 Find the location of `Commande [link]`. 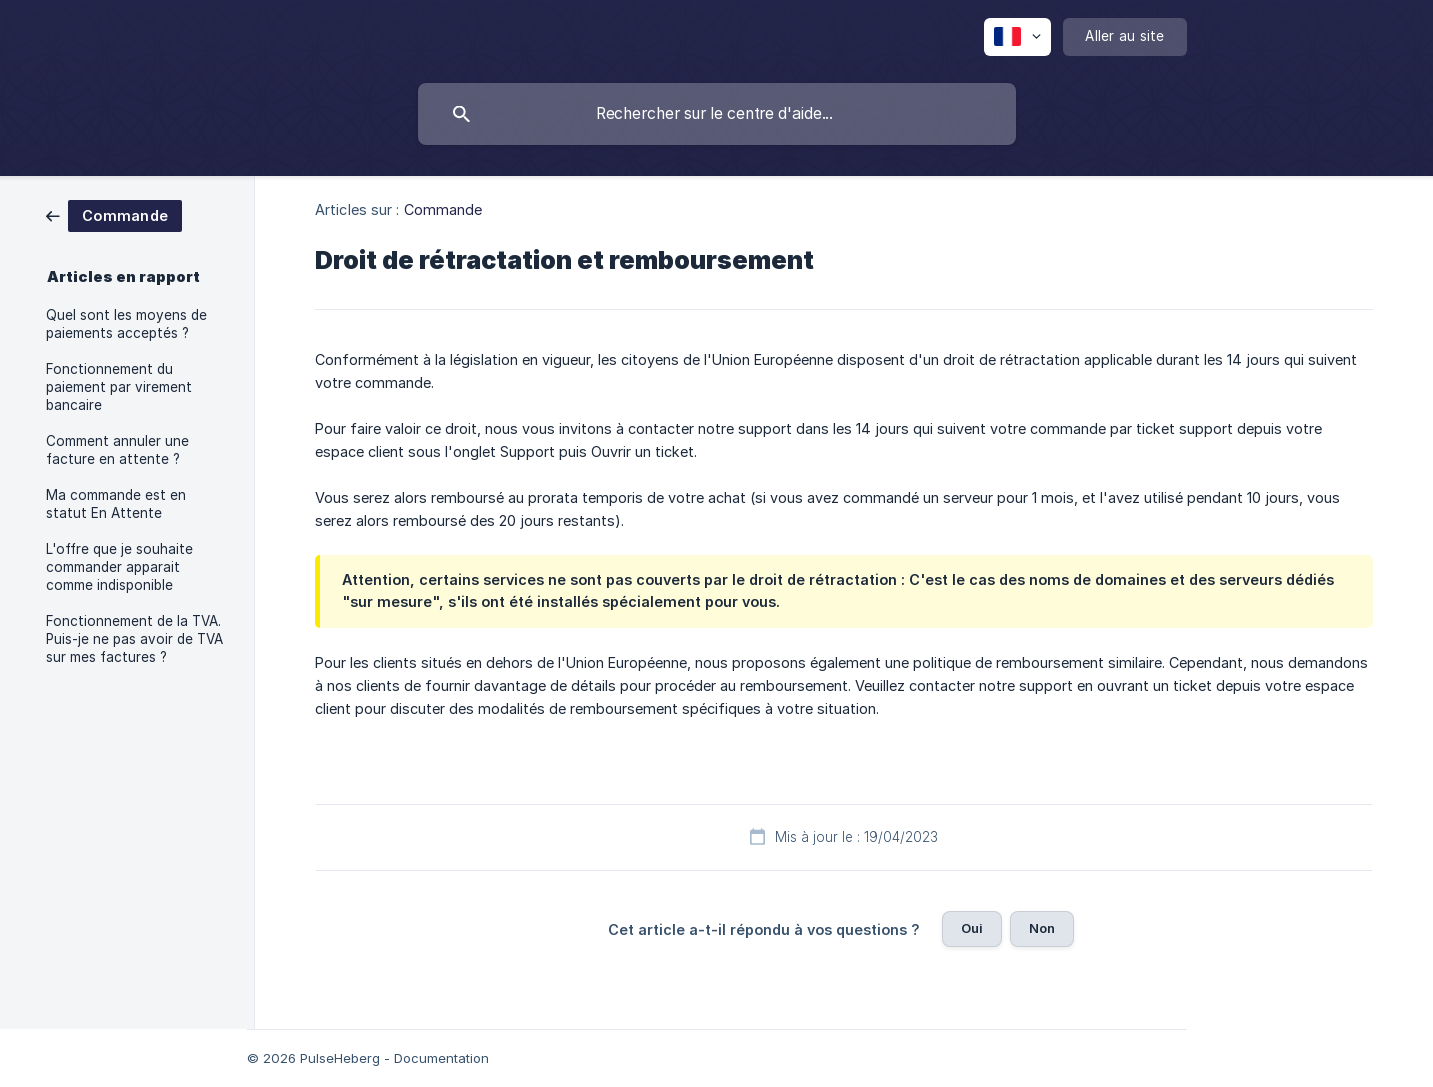

Commande [link] is located at coordinates (443, 209).